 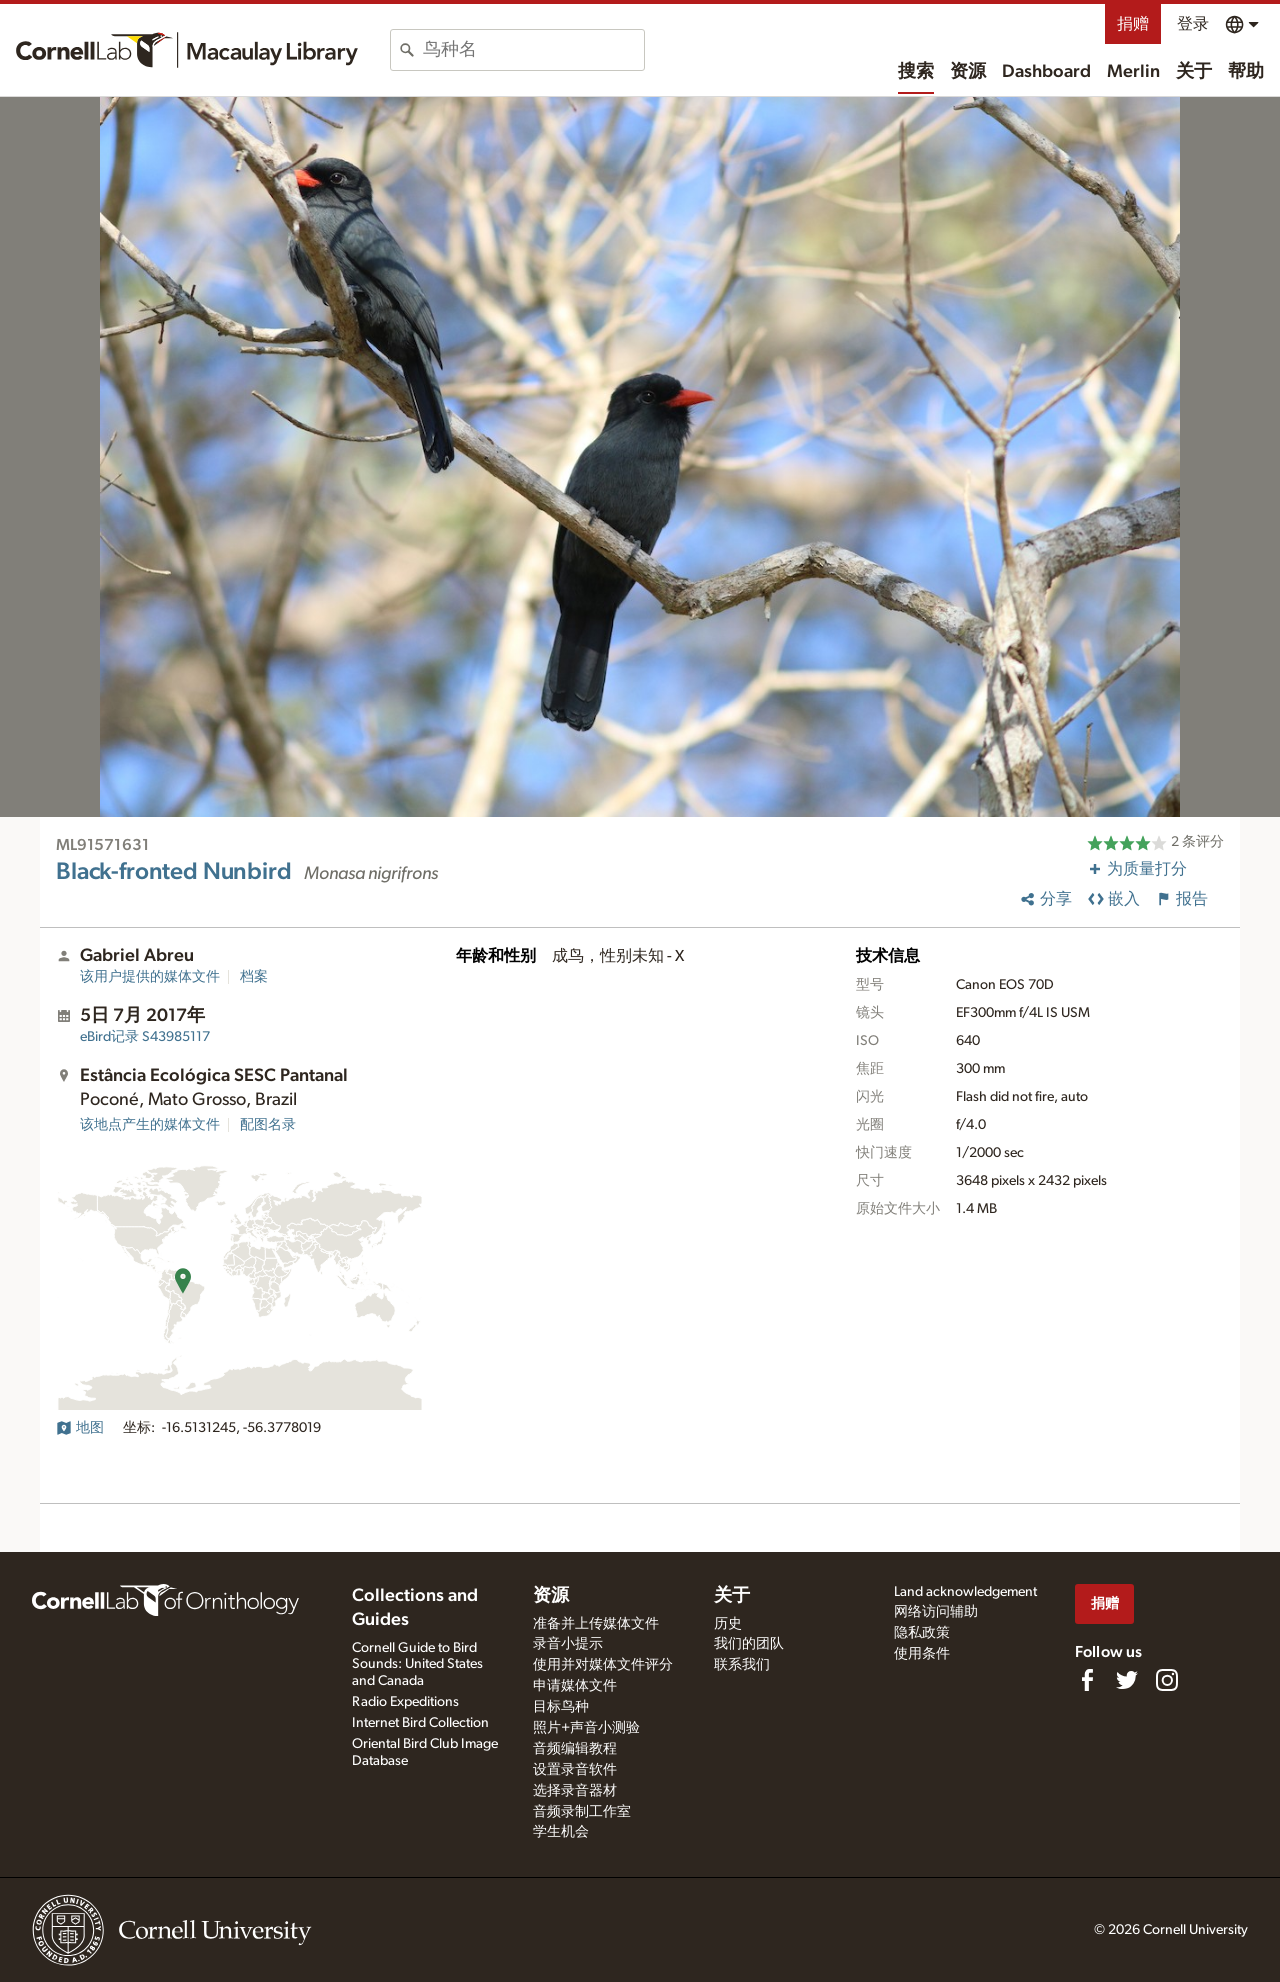 What do you see at coordinates (561, 1707) in the screenshot?
I see `目标鸟种` at bounding box center [561, 1707].